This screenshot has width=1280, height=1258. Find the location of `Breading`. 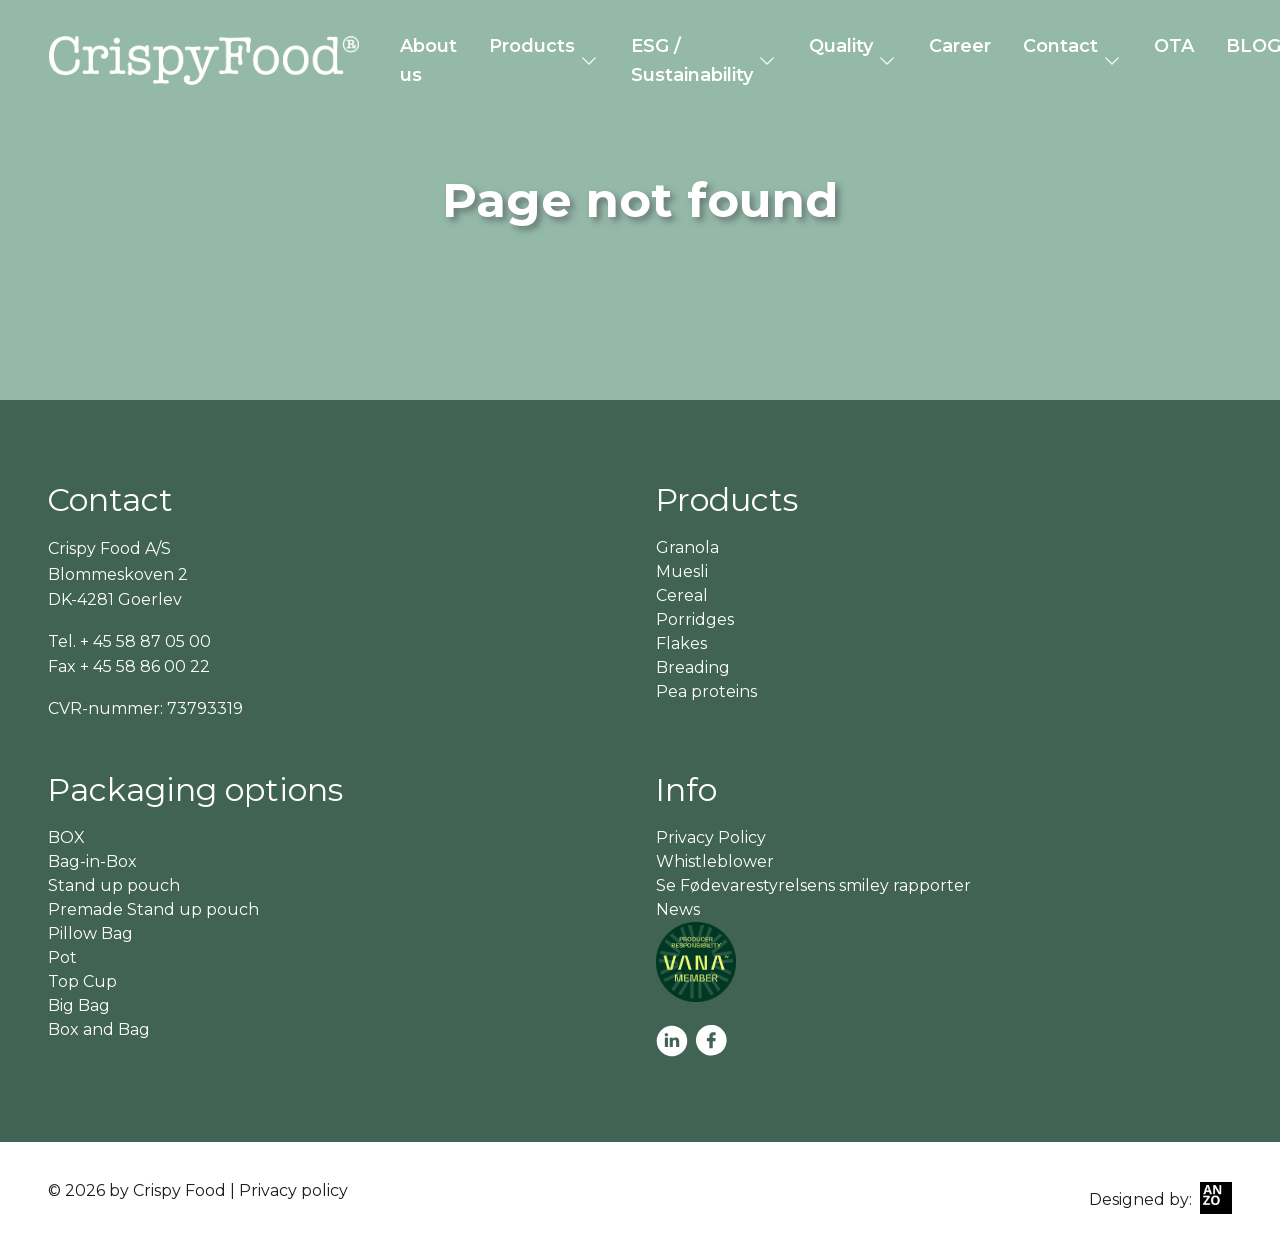

Breading is located at coordinates (693, 667).